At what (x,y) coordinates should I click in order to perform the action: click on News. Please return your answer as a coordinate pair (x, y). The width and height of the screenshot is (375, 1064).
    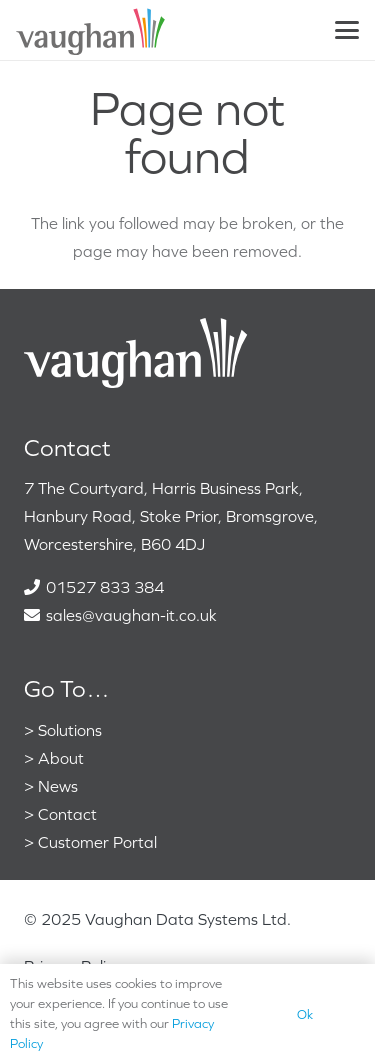
    Looking at the image, I should click on (58, 786).